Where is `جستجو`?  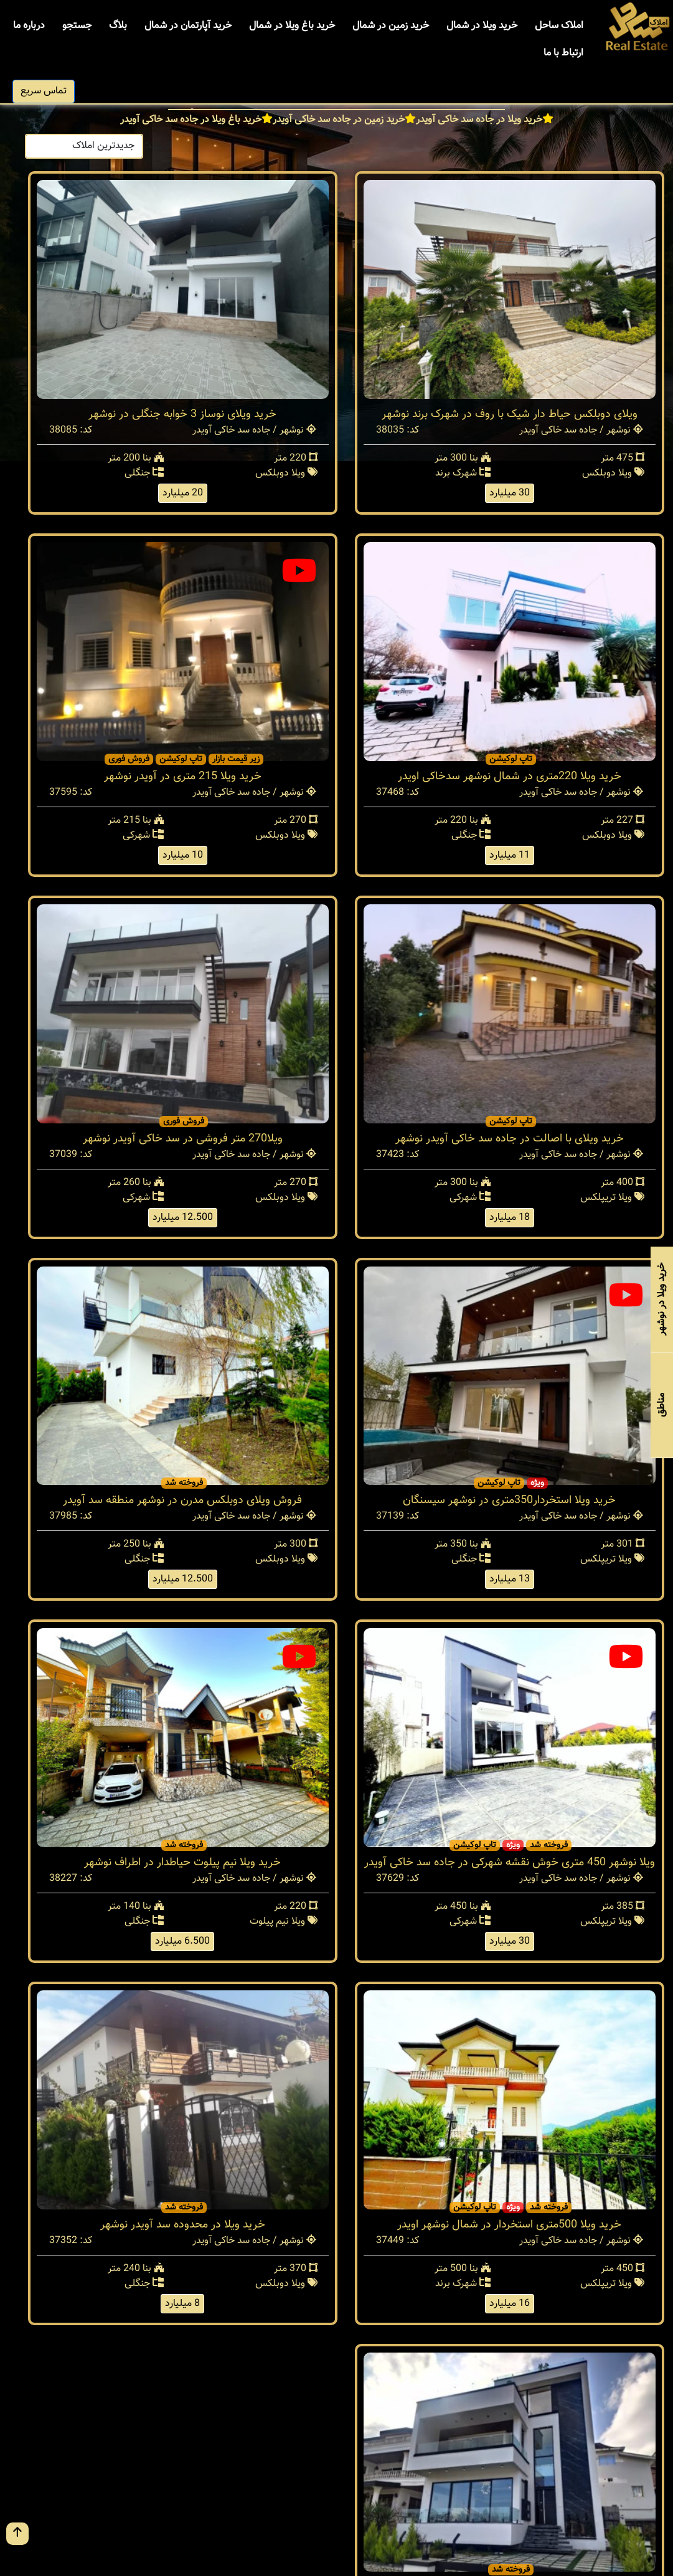 جستجو is located at coordinates (77, 26).